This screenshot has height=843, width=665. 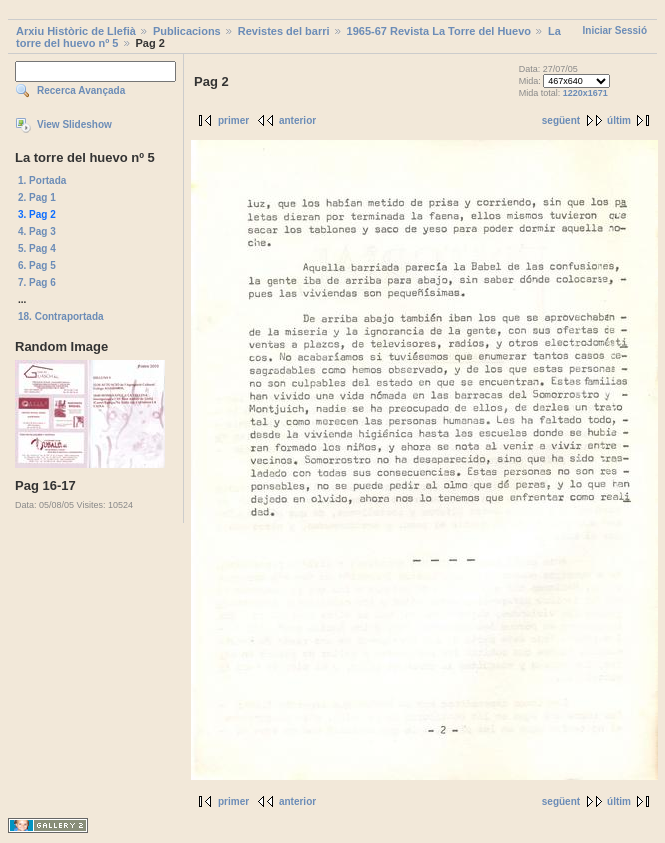 What do you see at coordinates (37, 265) in the screenshot?
I see `6. Pag 5` at bounding box center [37, 265].